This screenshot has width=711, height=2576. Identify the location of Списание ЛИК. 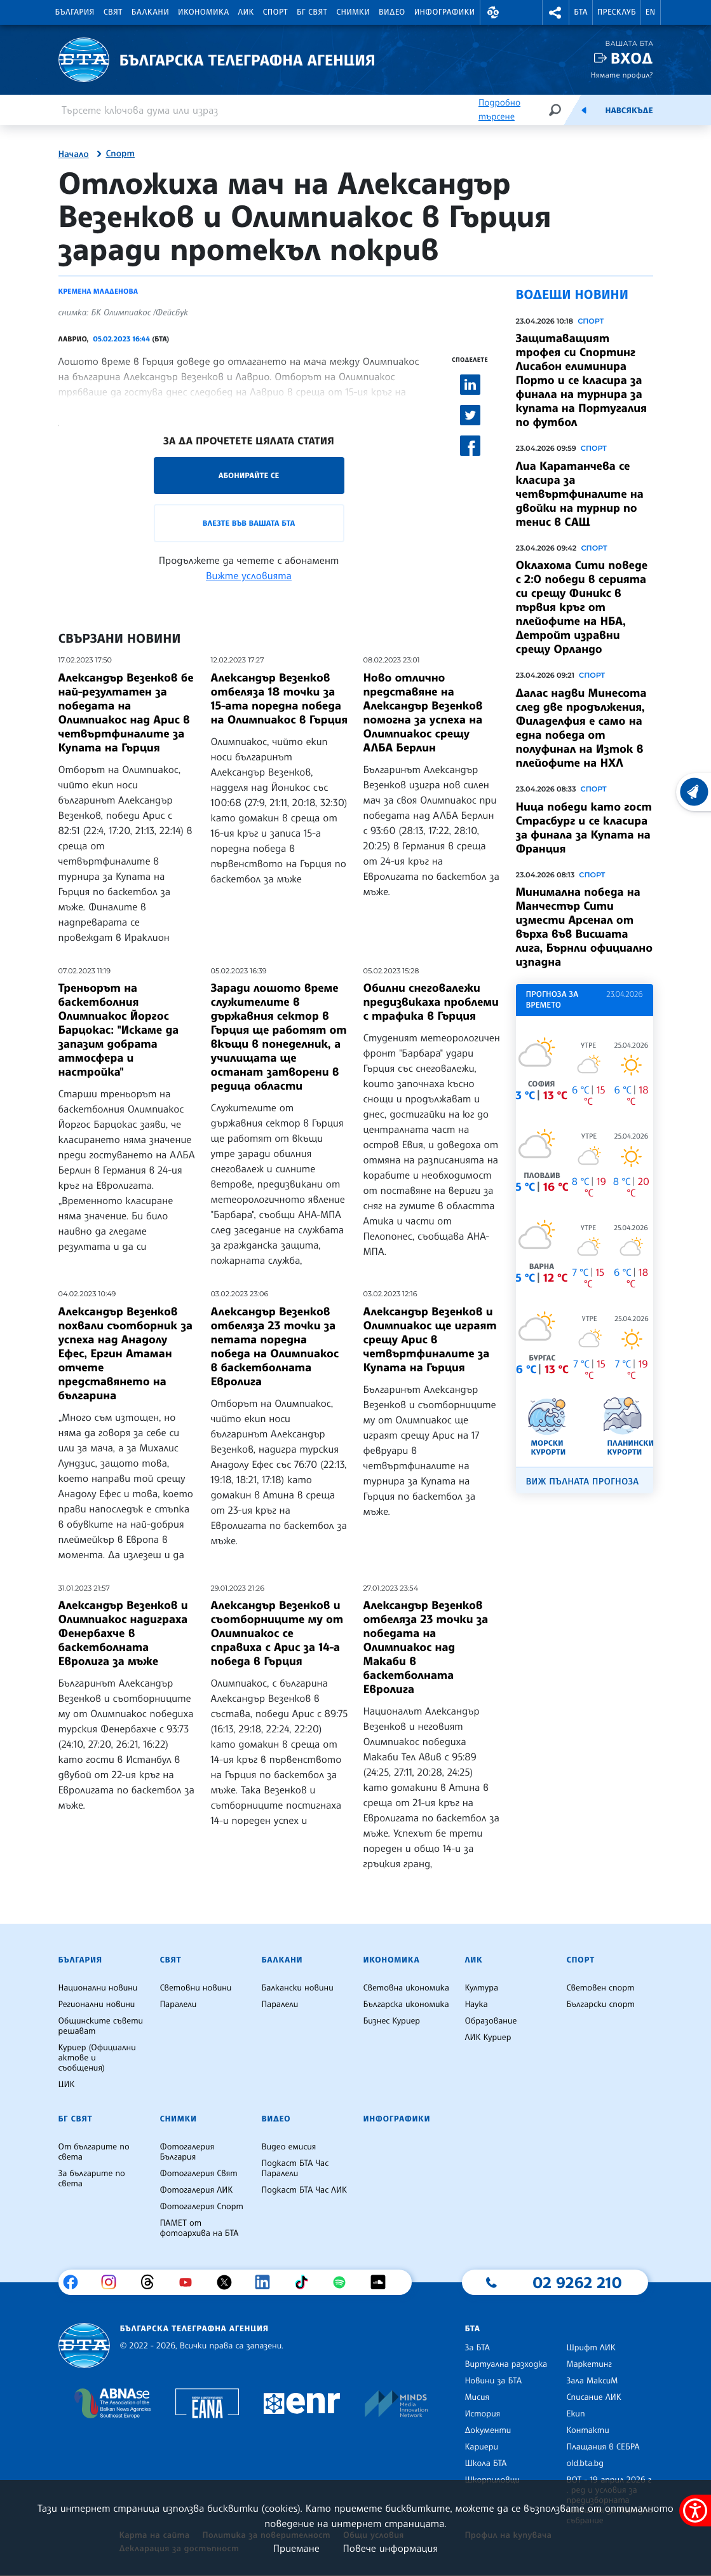
(593, 2397).